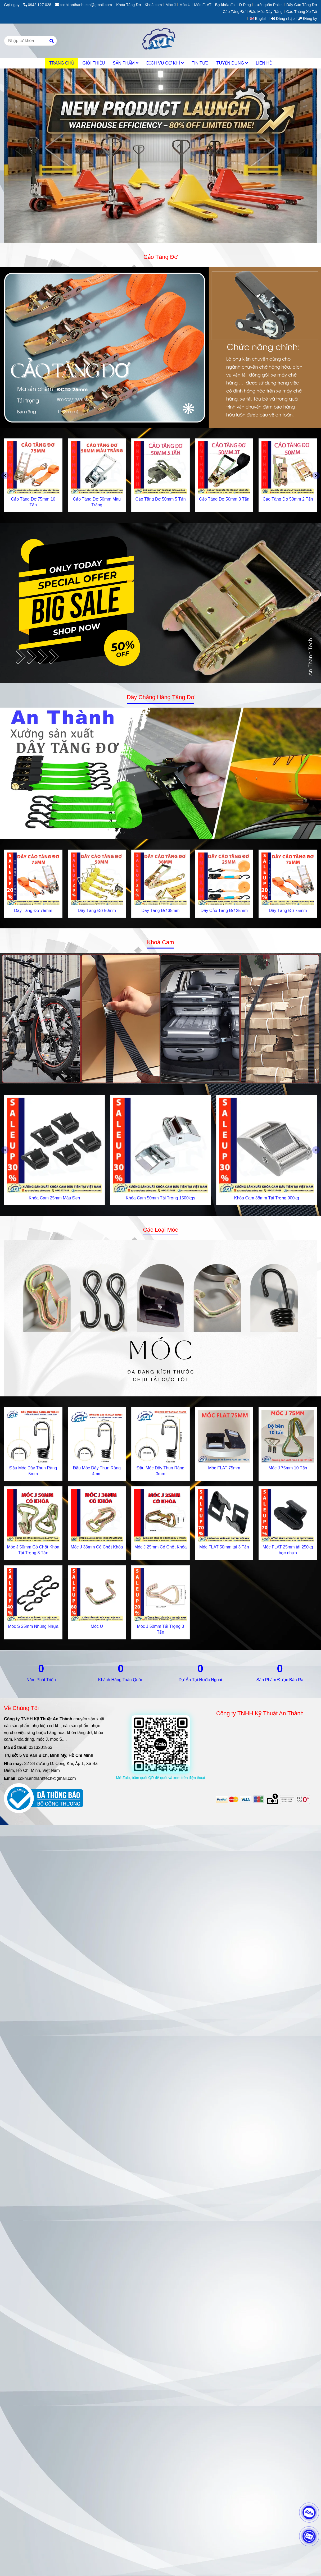  I want to click on Cảo Tăng Đơ 50mm 3 Tấn, so click(224, 499).